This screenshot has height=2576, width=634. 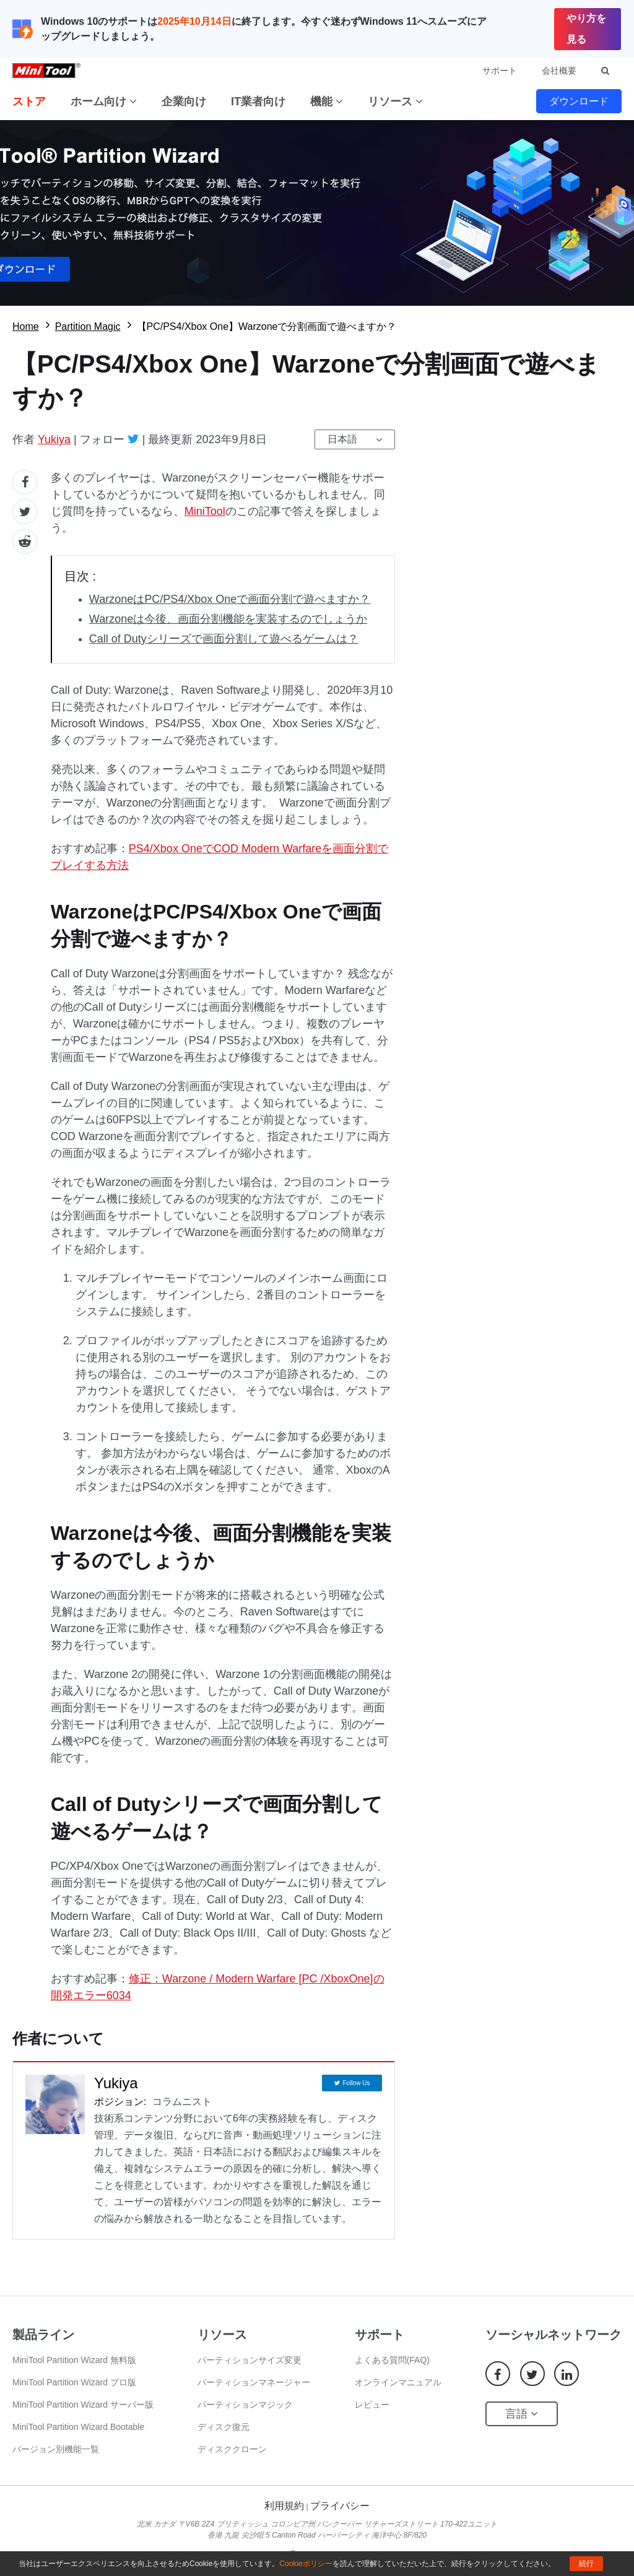 I want to click on MiniTool Partition Wizard 無料版, so click(x=74, y=2360).